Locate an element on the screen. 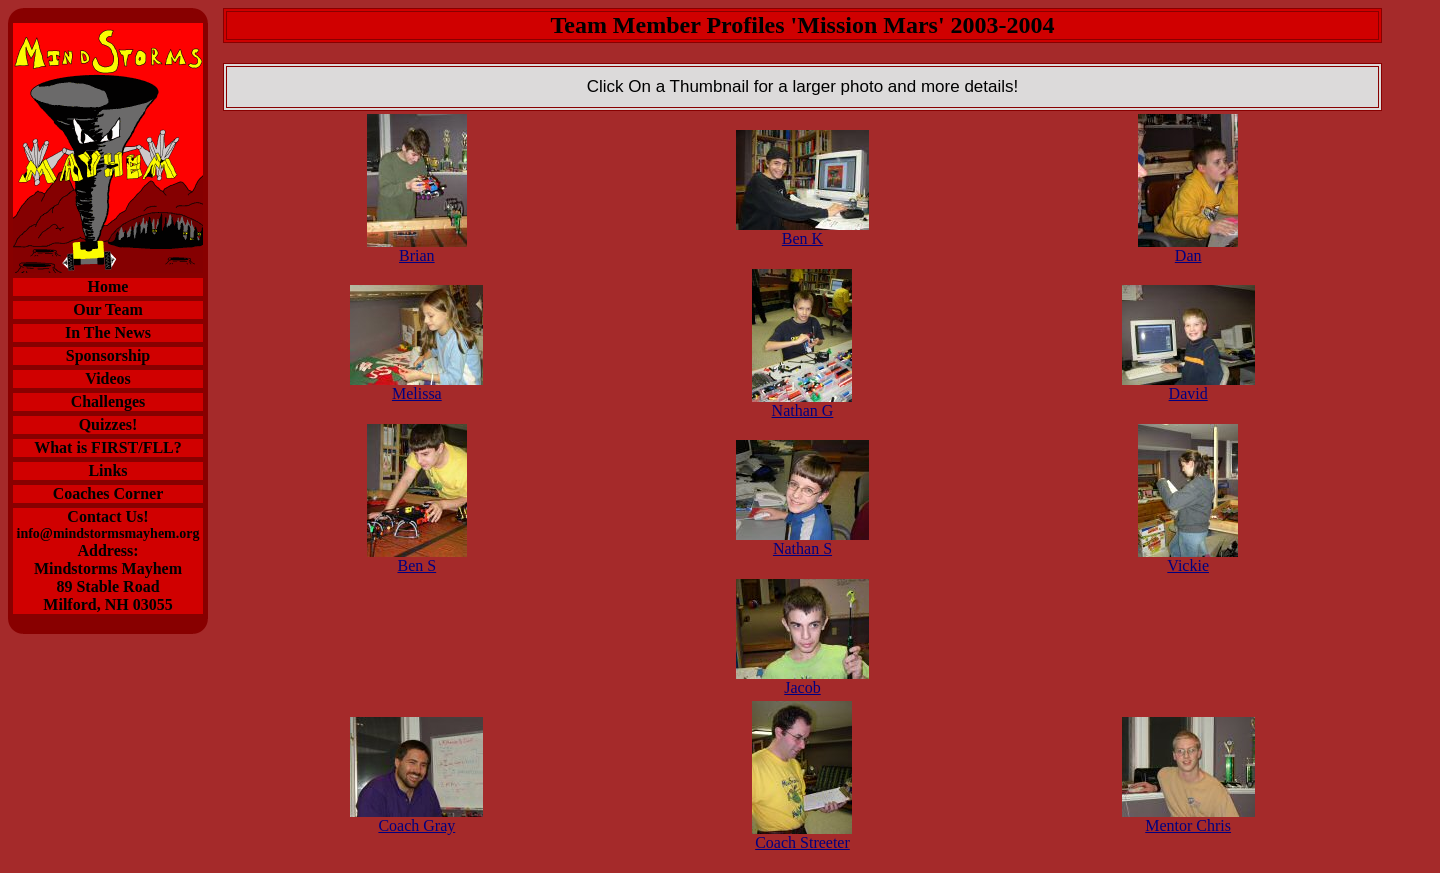 The image size is (1440, 873). Coach Streeter is located at coordinates (802, 835).